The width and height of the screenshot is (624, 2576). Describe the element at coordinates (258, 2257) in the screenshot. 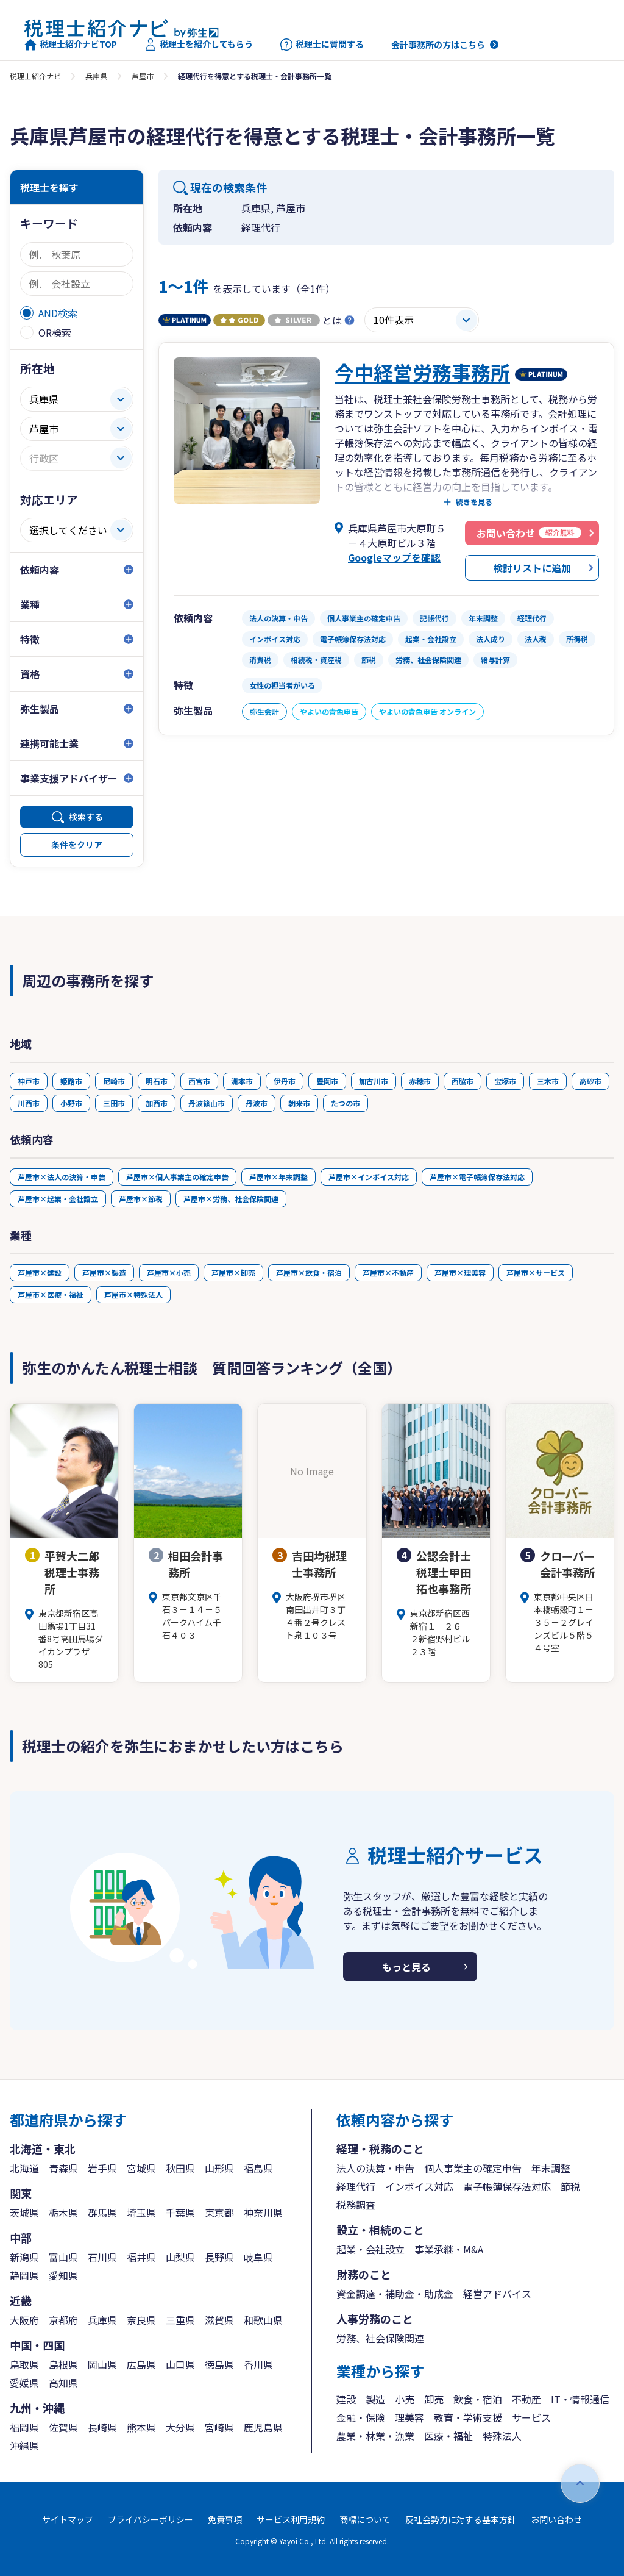

I see `岐阜県` at that location.